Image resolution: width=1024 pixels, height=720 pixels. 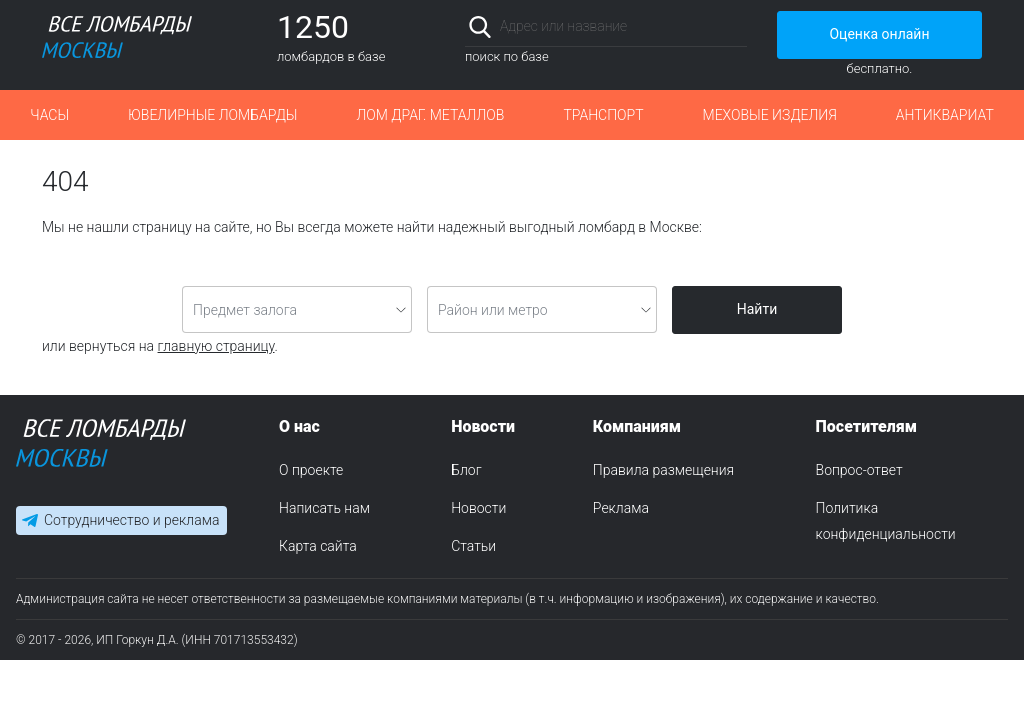 I want to click on О проекте [menuitem], so click(x=311, y=470).